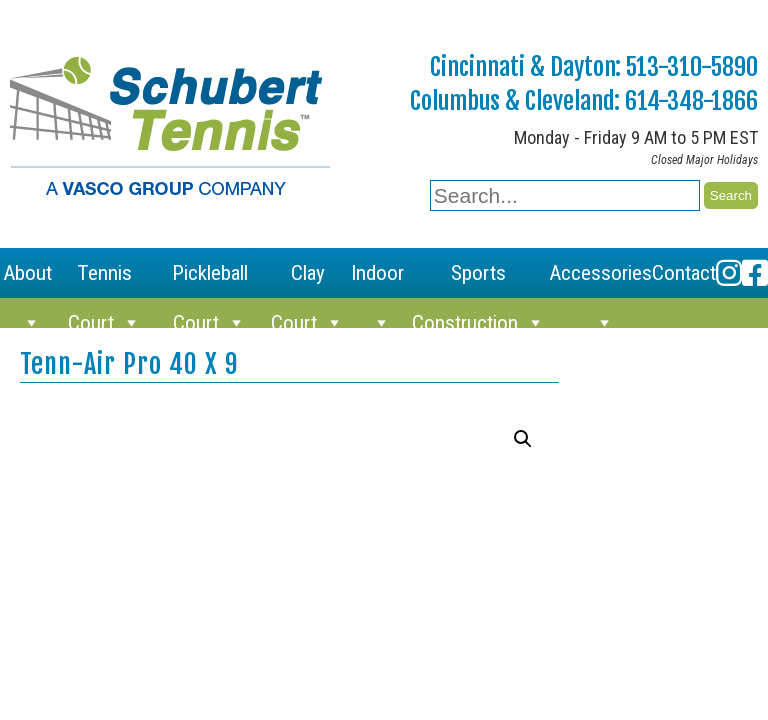  What do you see at coordinates (104, 279) in the screenshot?
I see `Tennis Court` at bounding box center [104, 279].